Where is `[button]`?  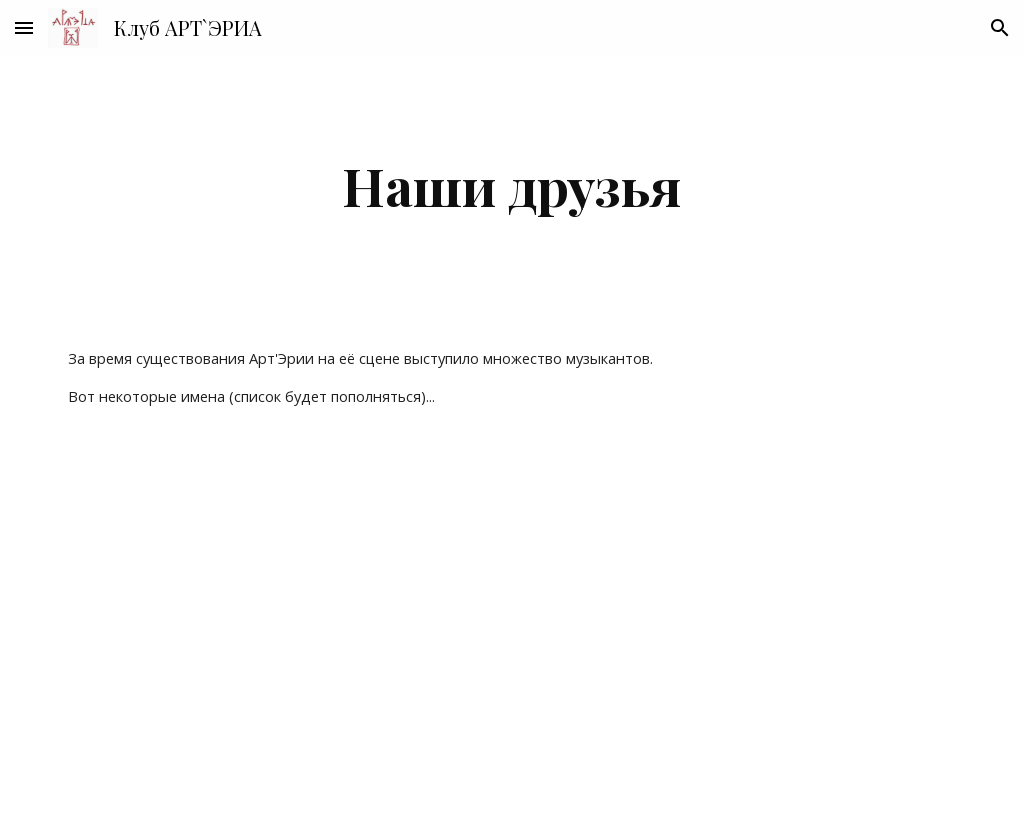
[button] is located at coordinates (24, 27).